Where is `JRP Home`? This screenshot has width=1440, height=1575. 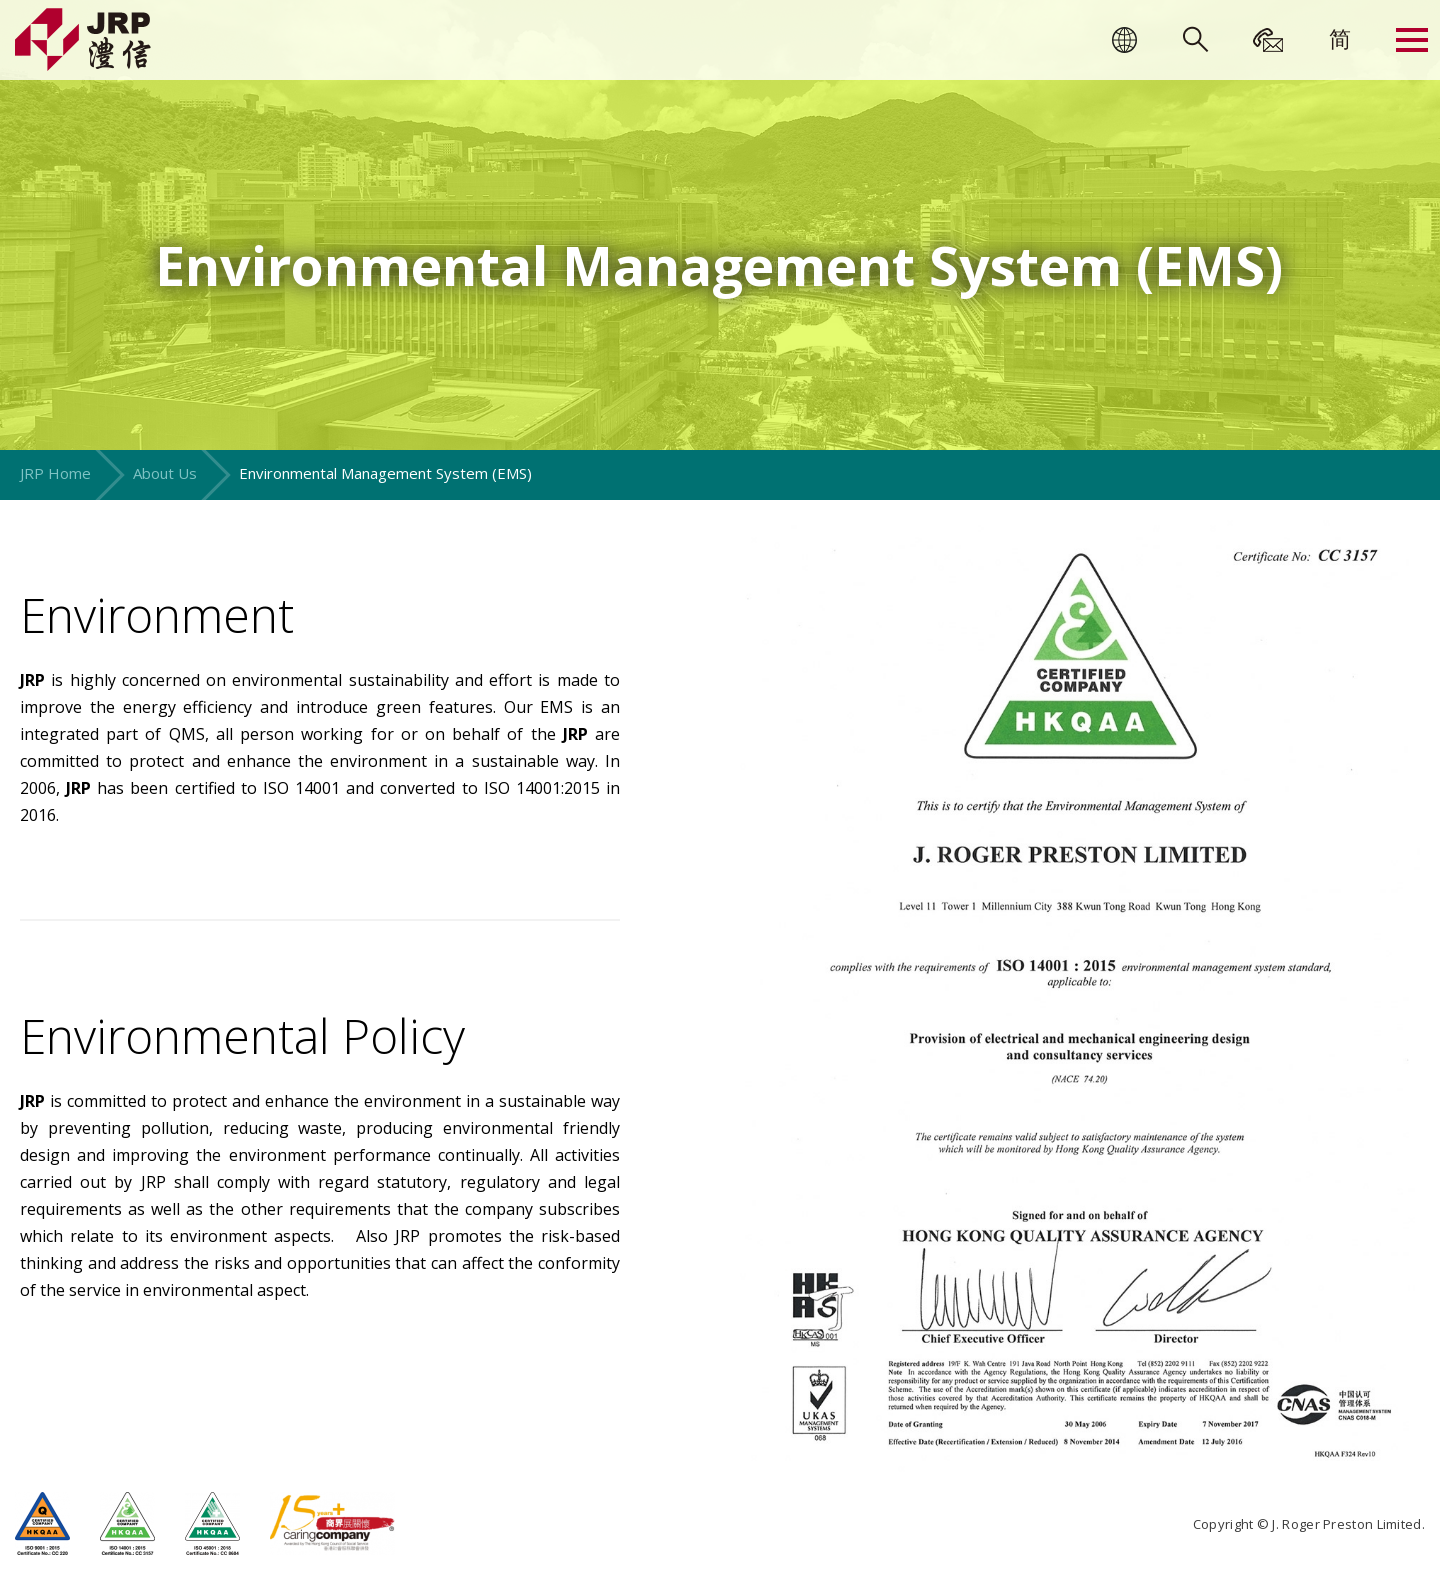 JRP Home is located at coordinates (55, 473).